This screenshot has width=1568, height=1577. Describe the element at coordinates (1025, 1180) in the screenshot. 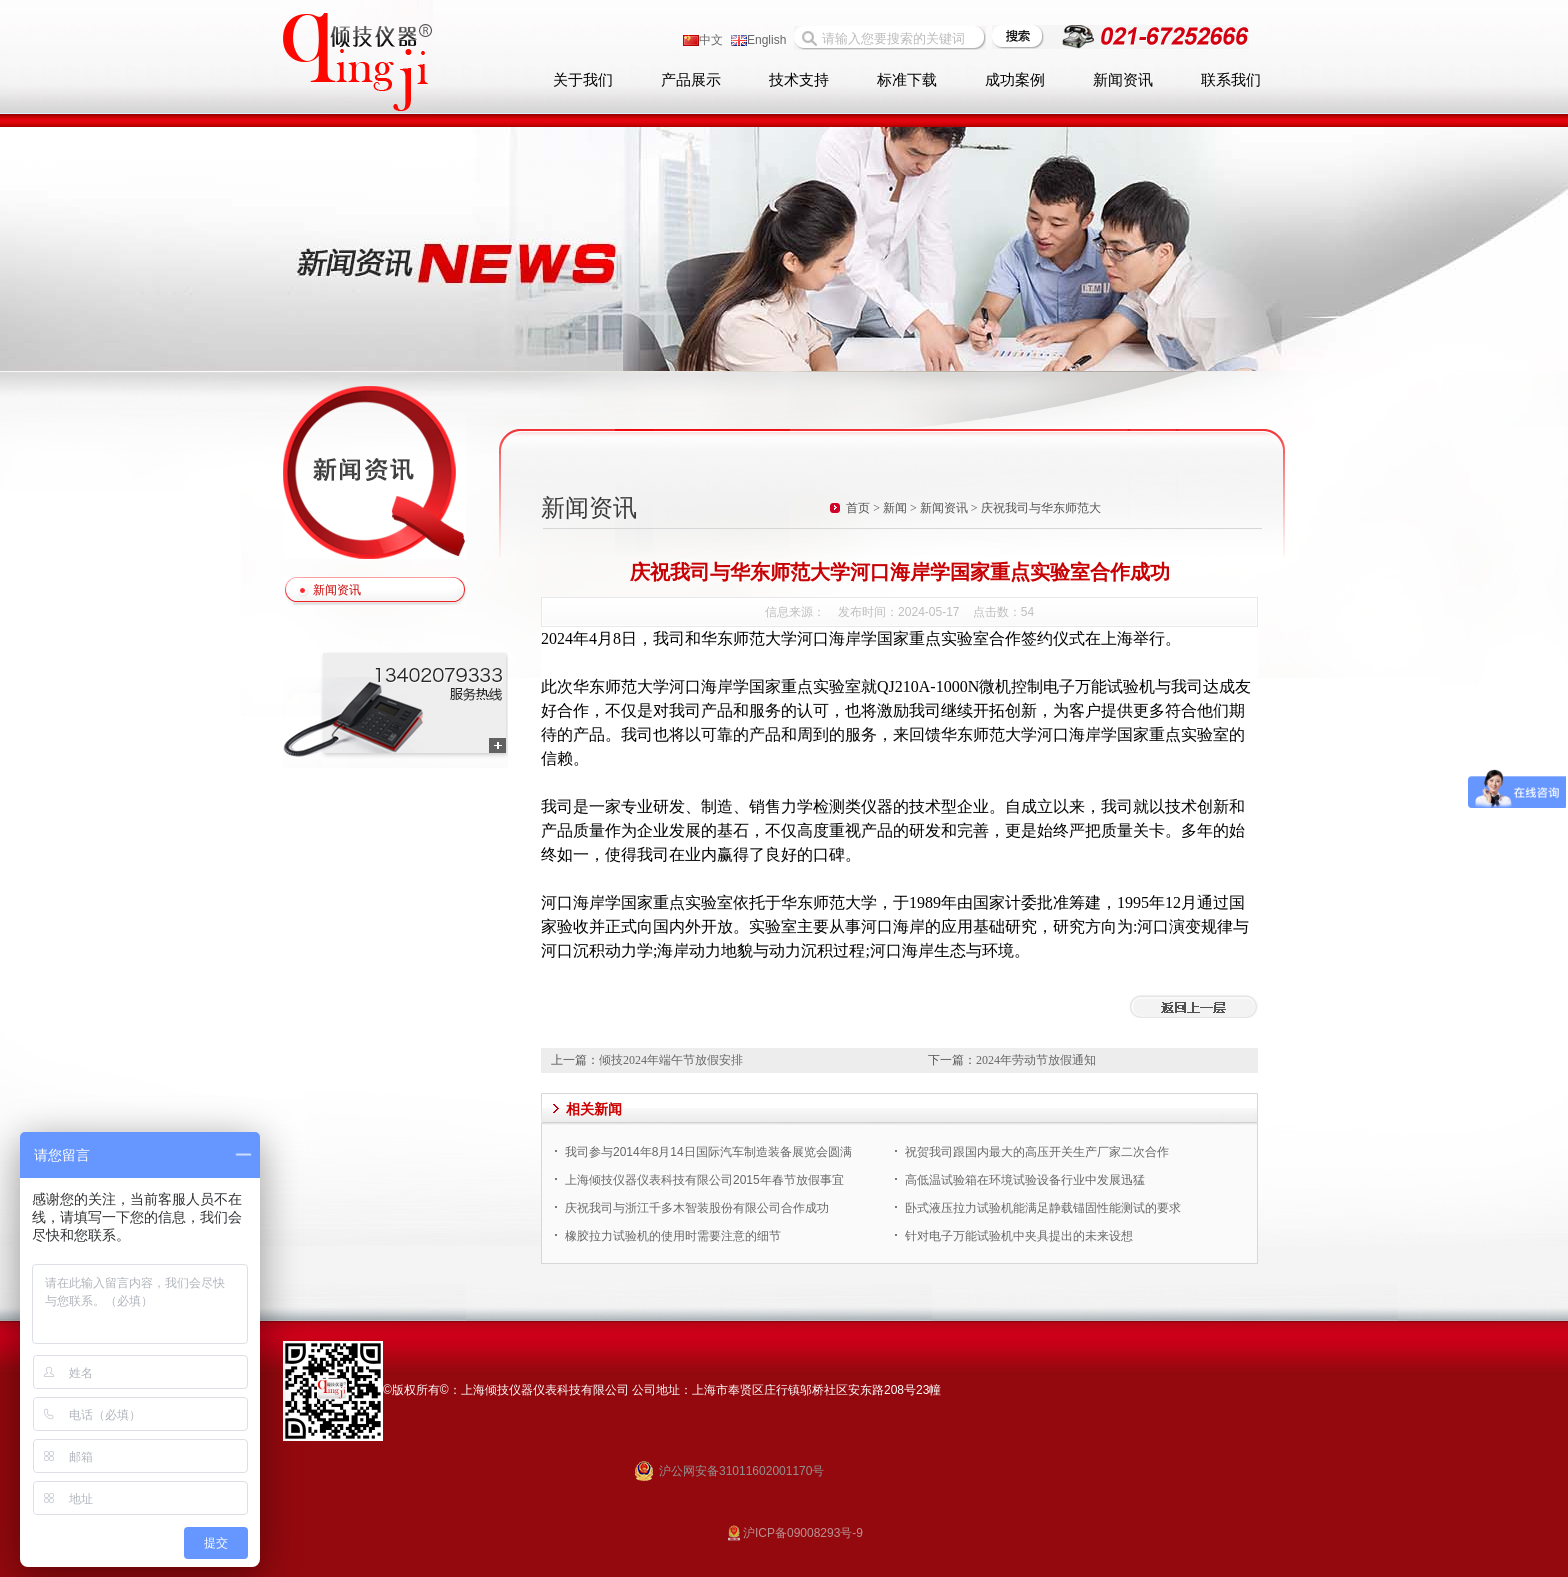

I see `高低温试验箱在环境试验设备行业中发展迅猛` at that location.